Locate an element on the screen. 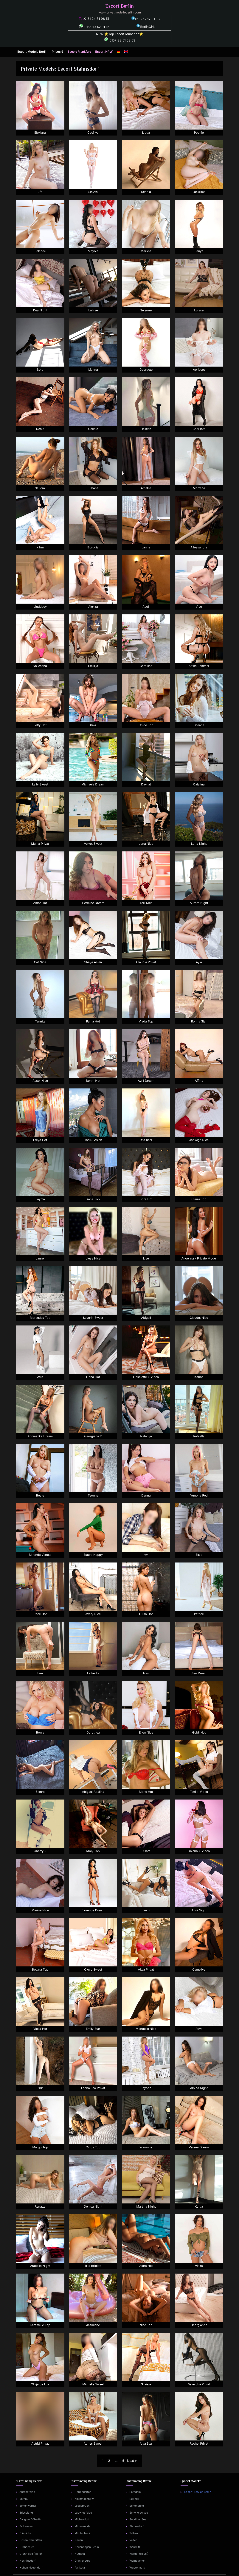  Ivvi is located at coordinates (146, 1555).